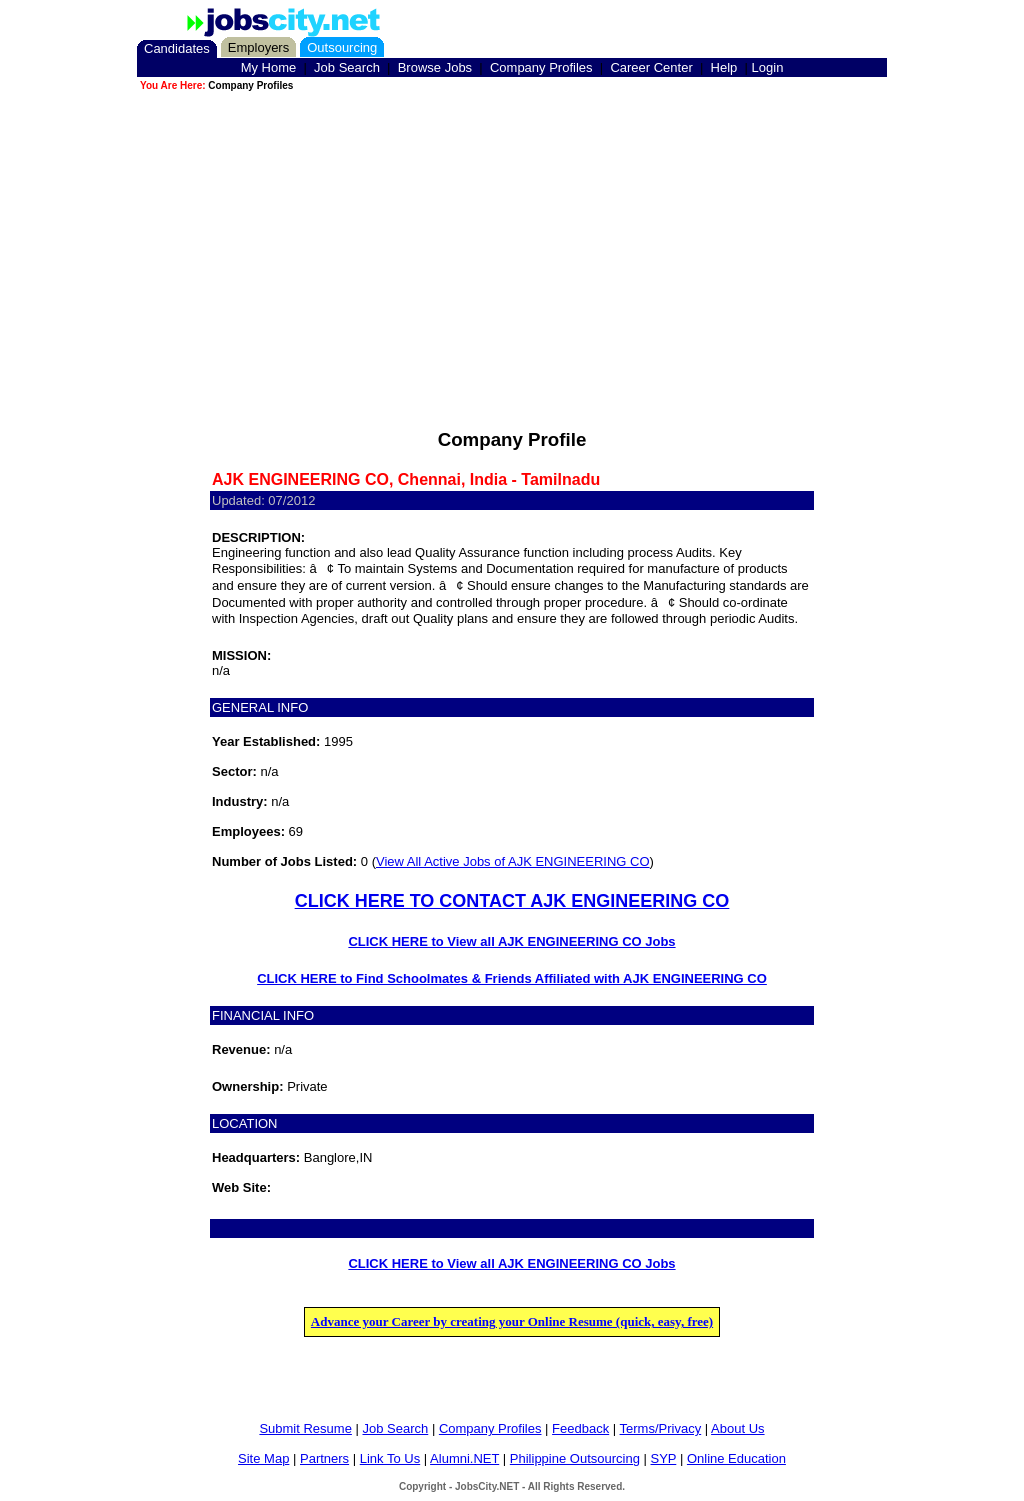  I want to click on Terms/Privacy, so click(661, 1428).